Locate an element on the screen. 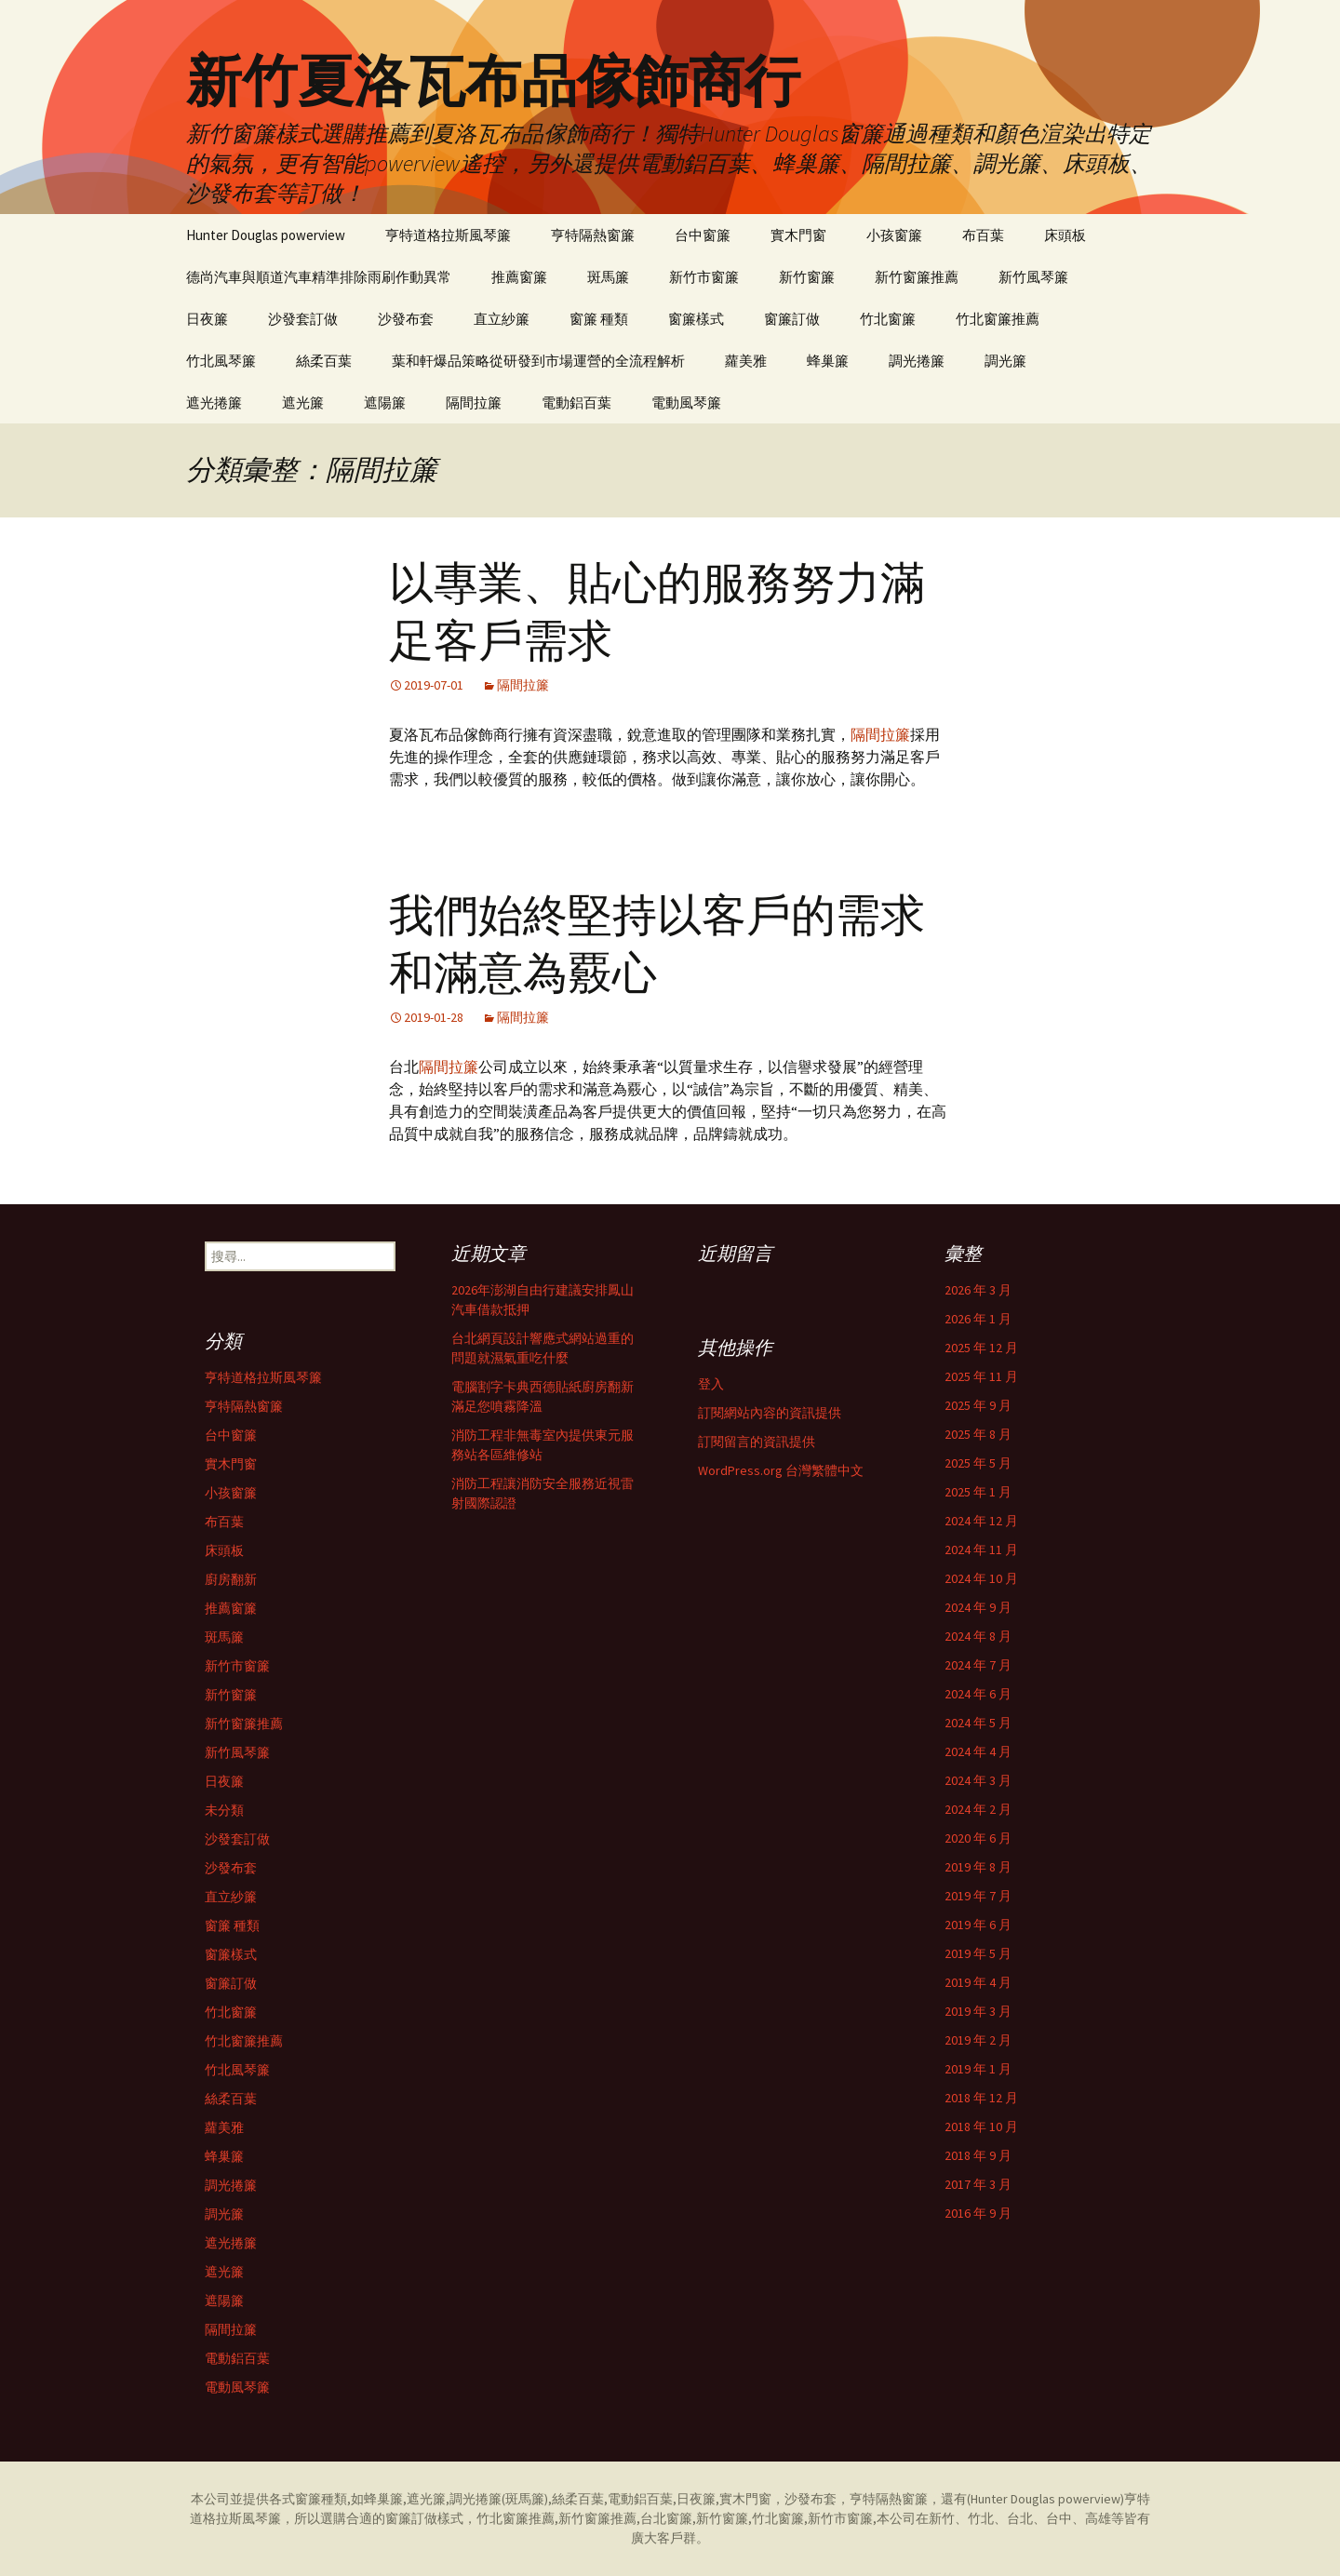  台北窗簾 is located at coordinates (666, 2518).